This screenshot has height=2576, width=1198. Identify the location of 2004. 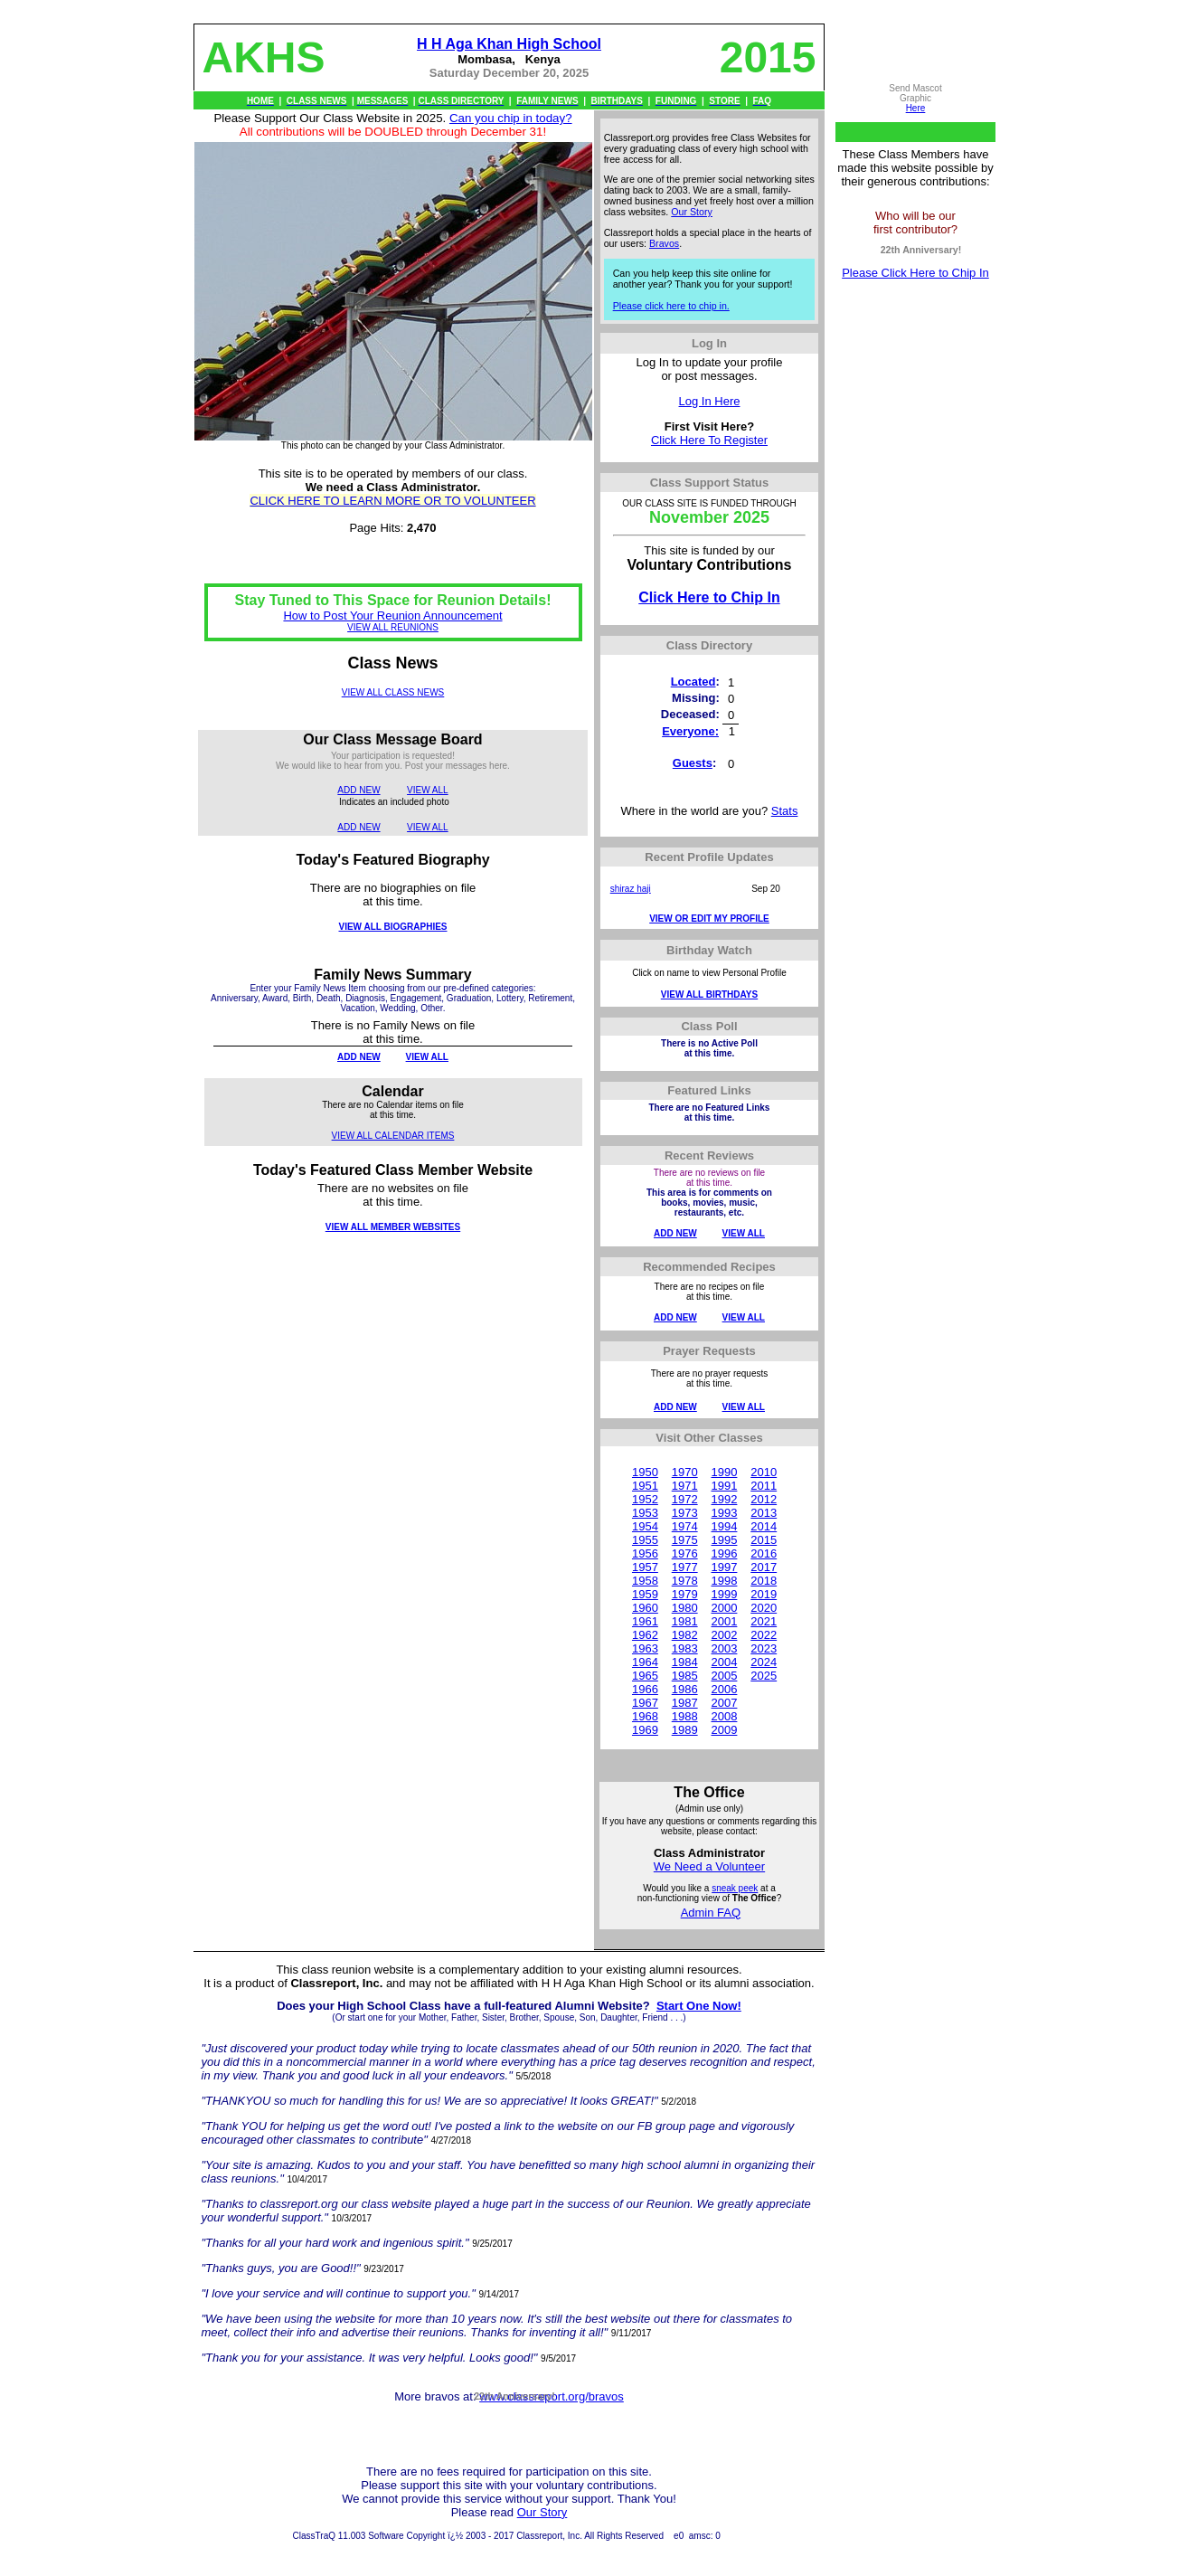
(724, 1662).